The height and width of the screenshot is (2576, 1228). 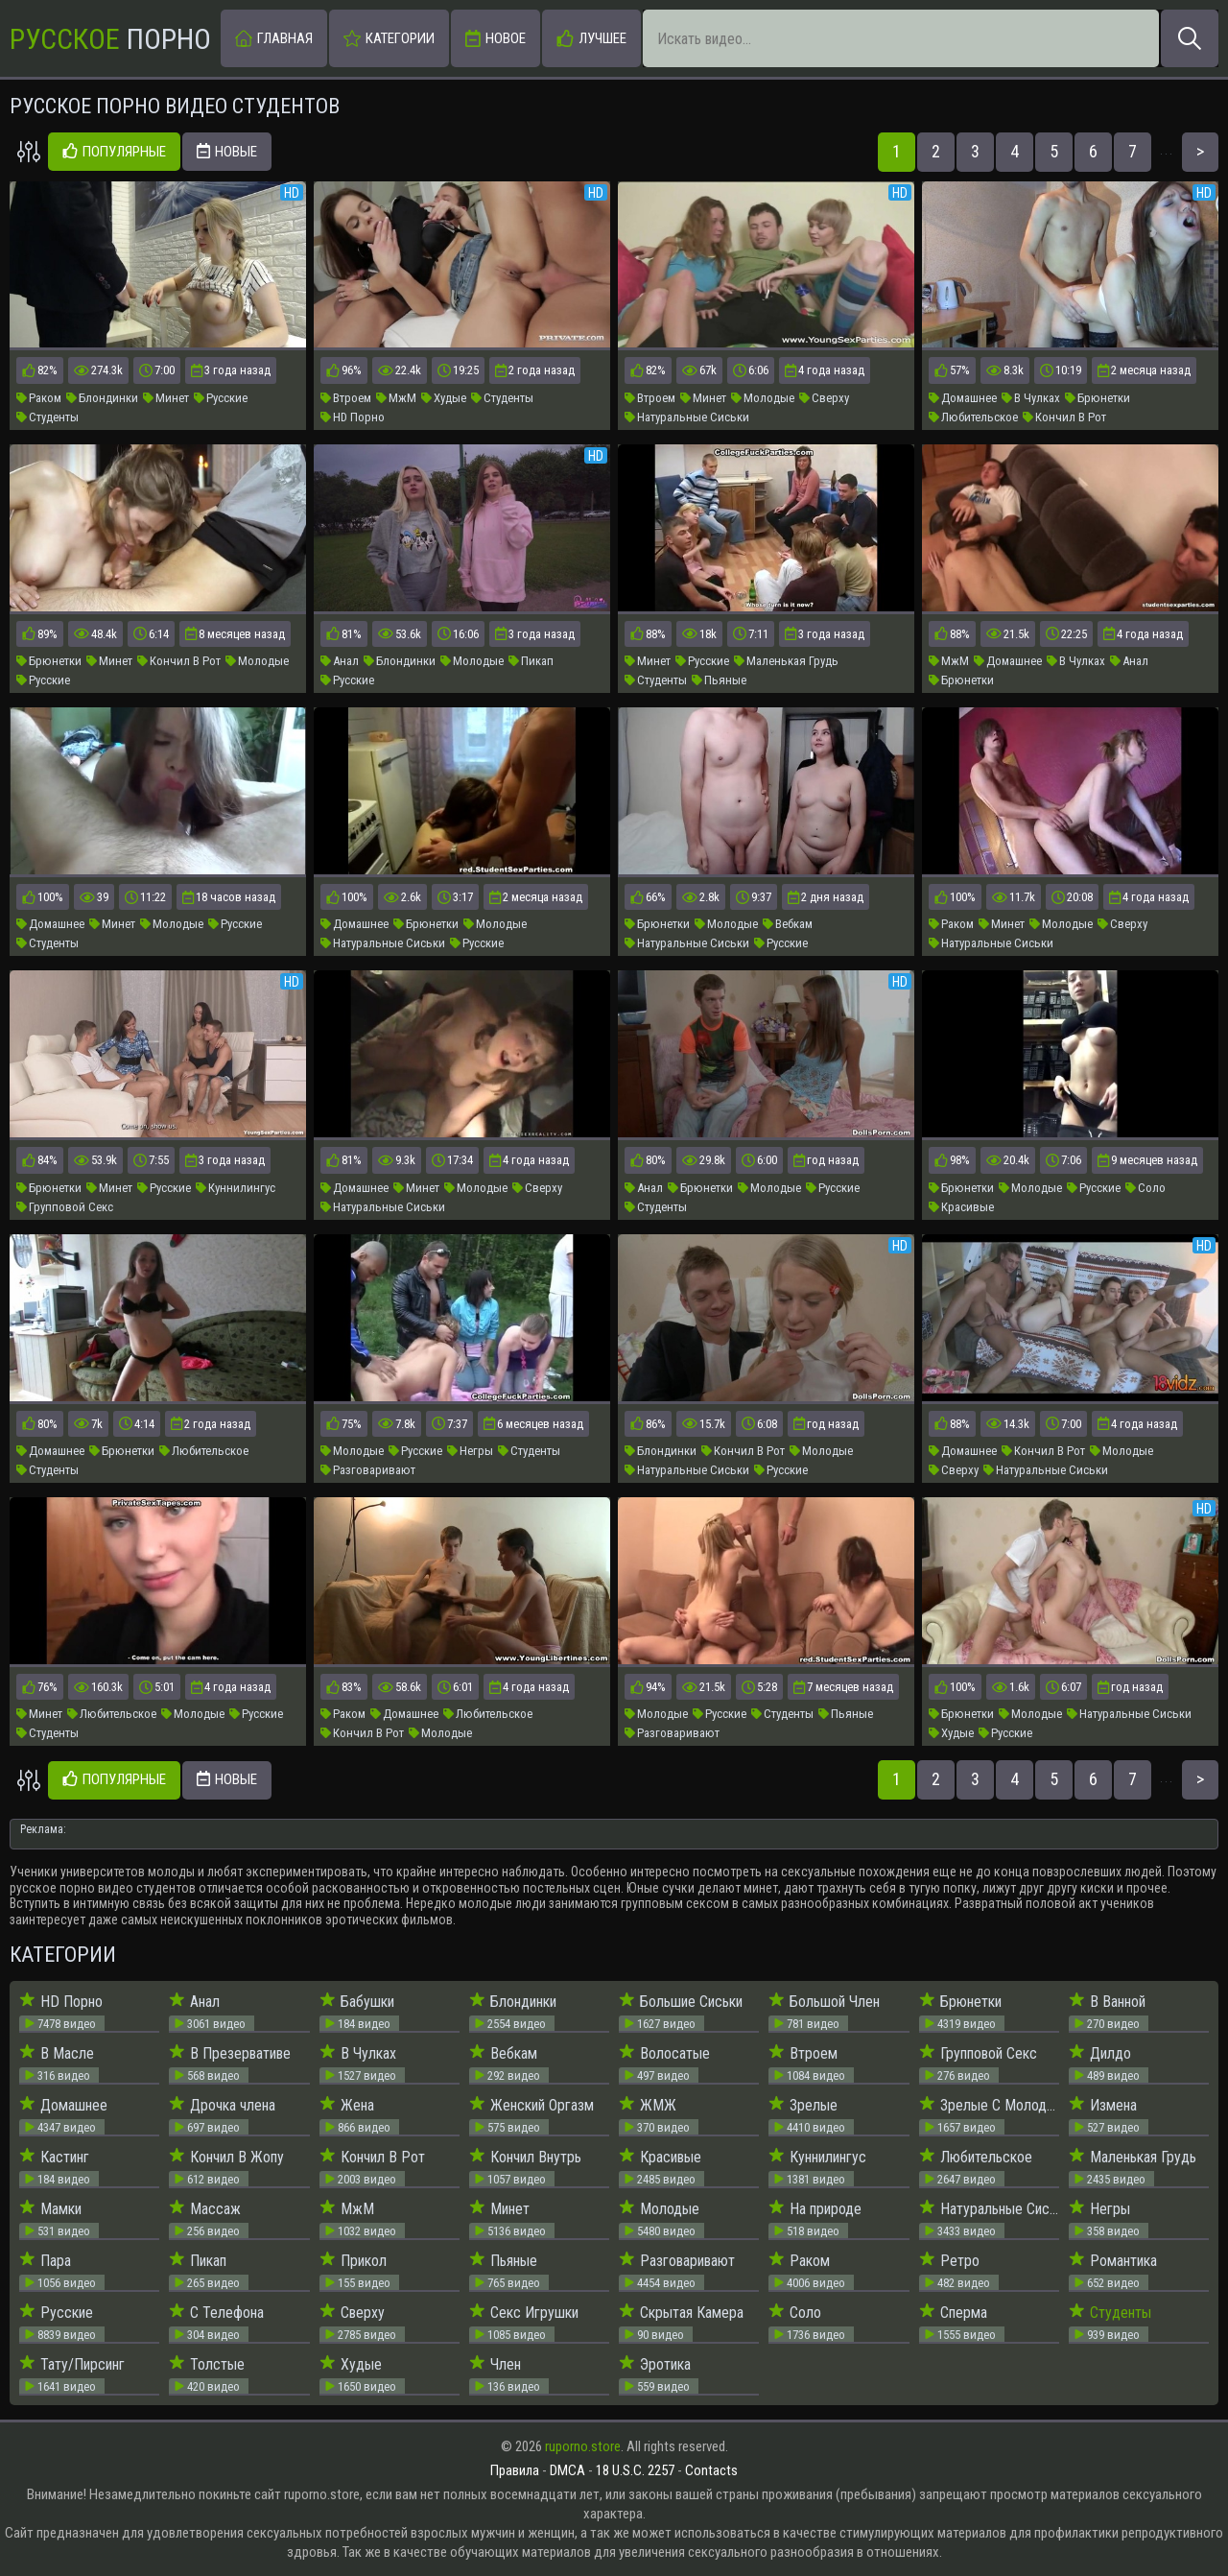 I want to click on В Чулках, so click(x=1031, y=398).